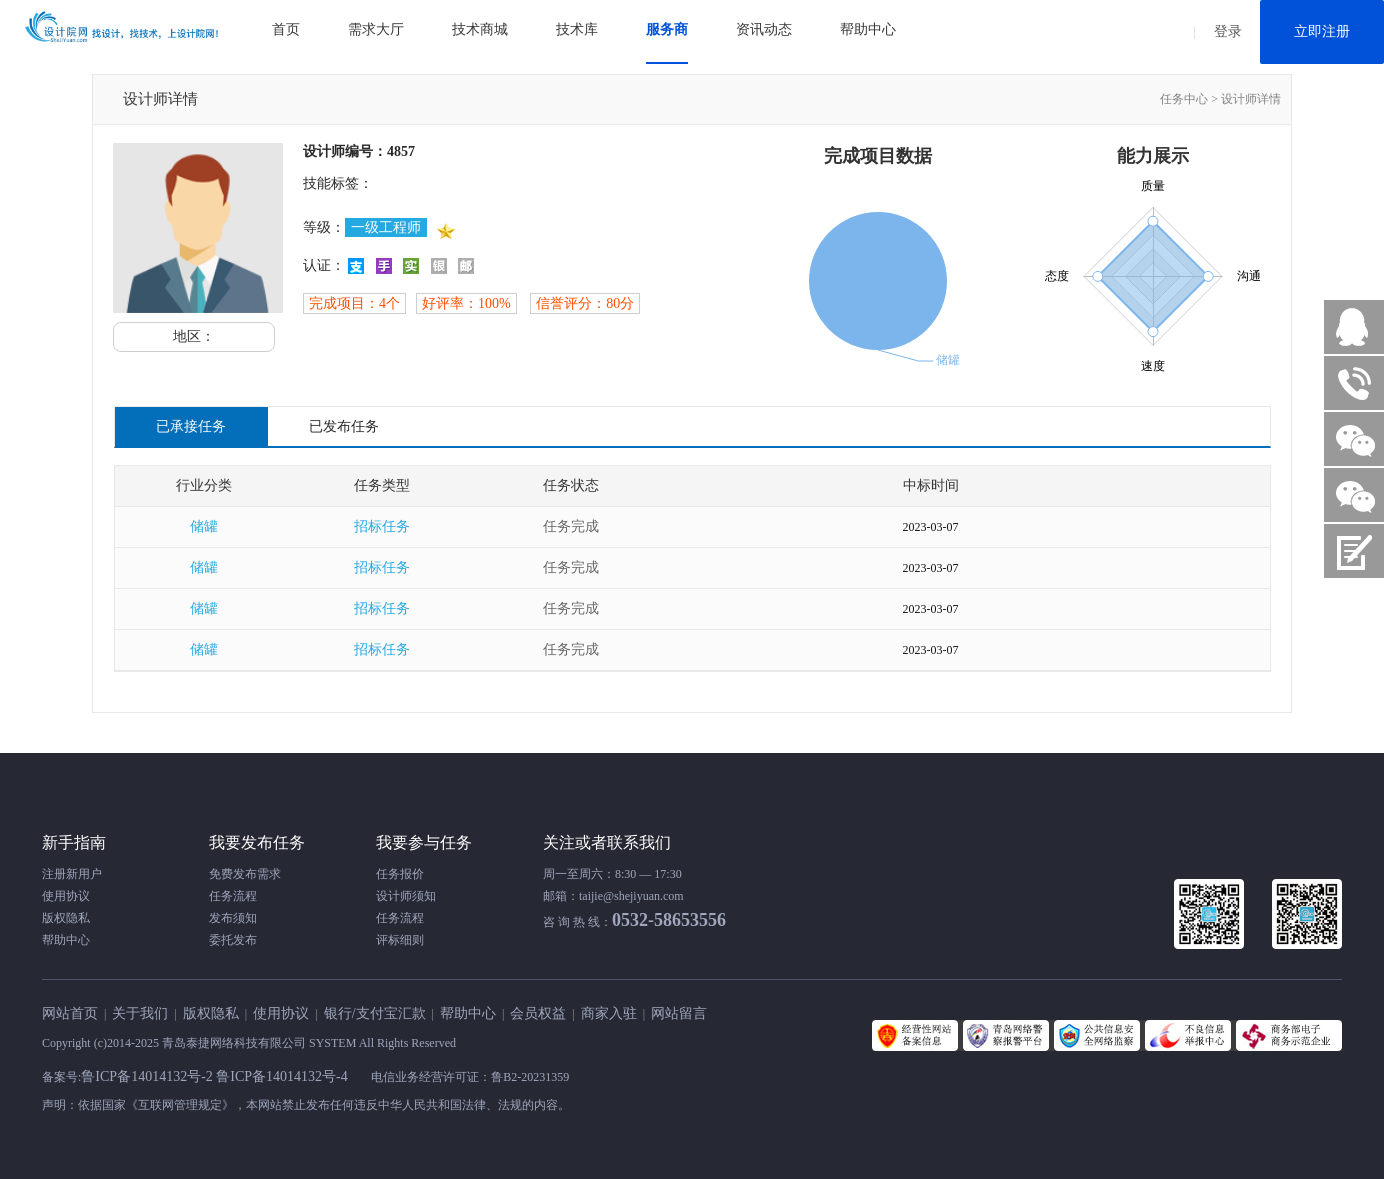 The height and width of the screenshot is (1179, 1384). Describe the element at coordinates (1228, 31) in the screenshot. I see `登录` at that location.